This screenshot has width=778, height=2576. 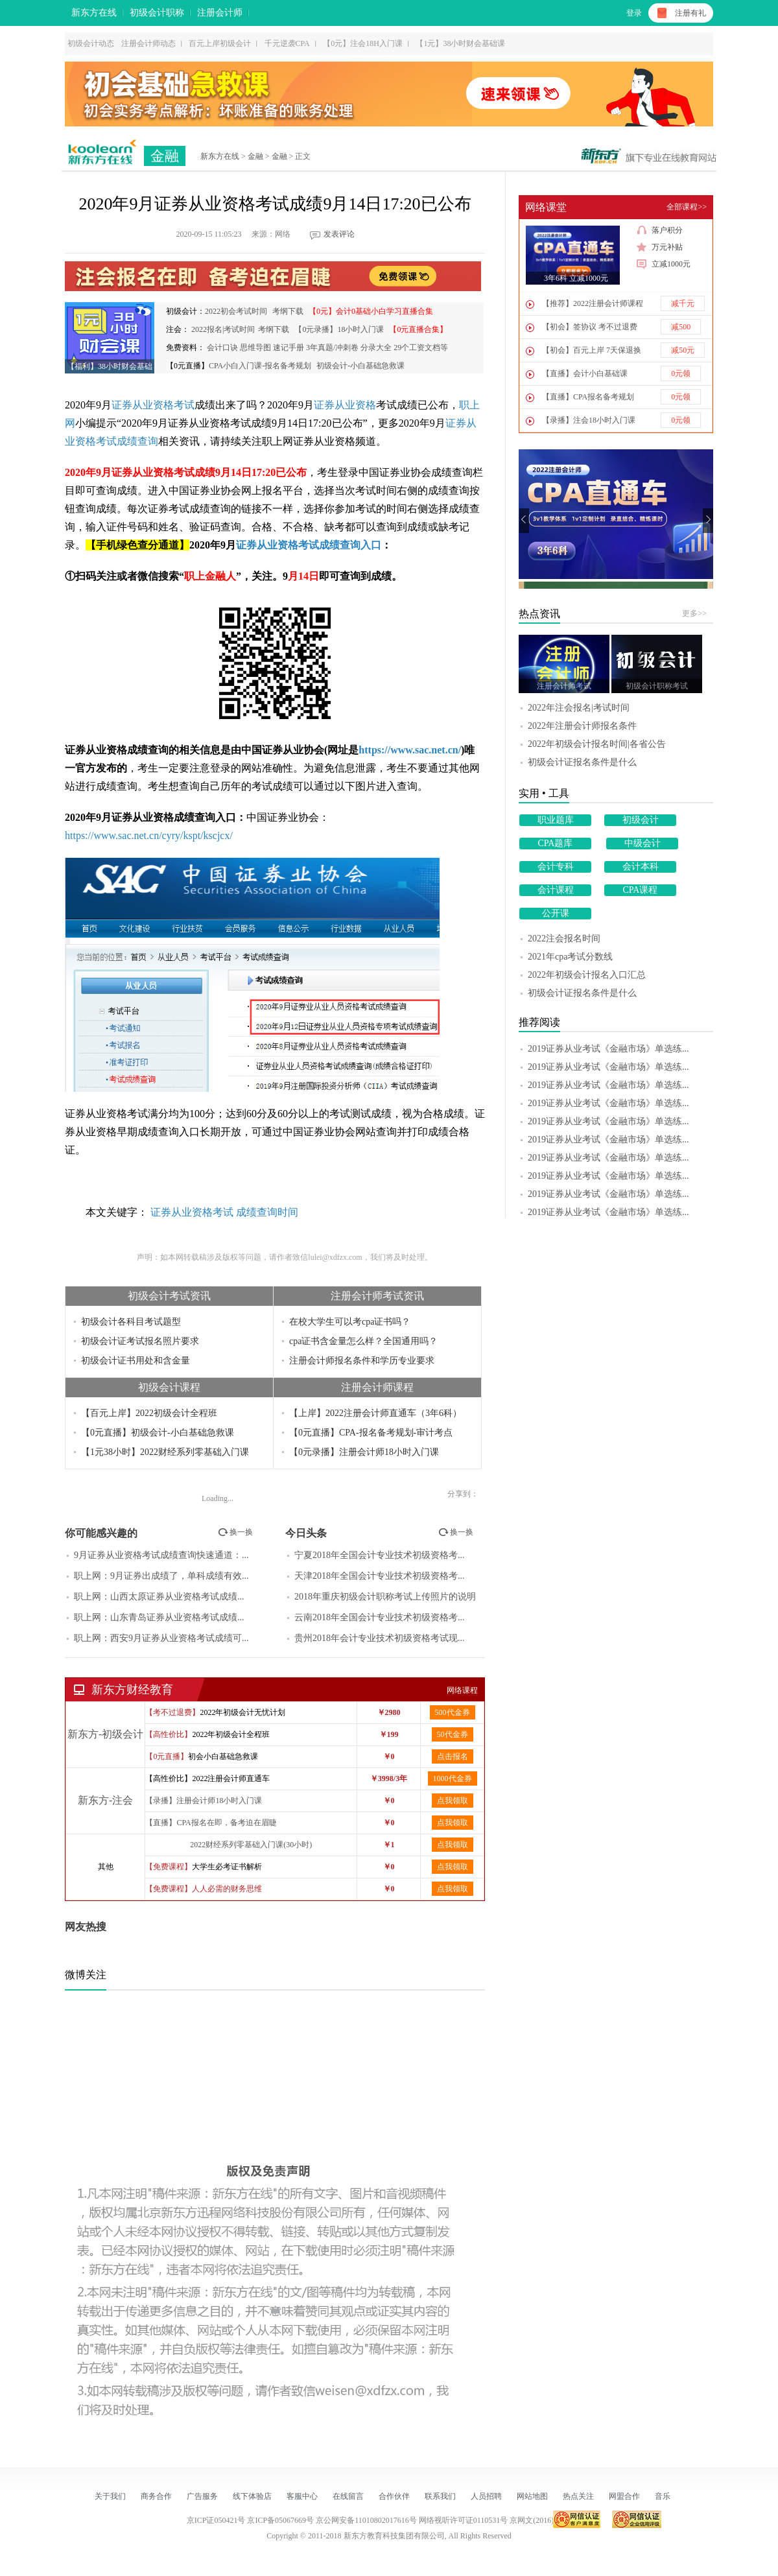 What do you see at coordinates (203, 1800) in the screenshot?
I see `【录播】注册会计师18小时入门课` at bounding box center [203, 1800].